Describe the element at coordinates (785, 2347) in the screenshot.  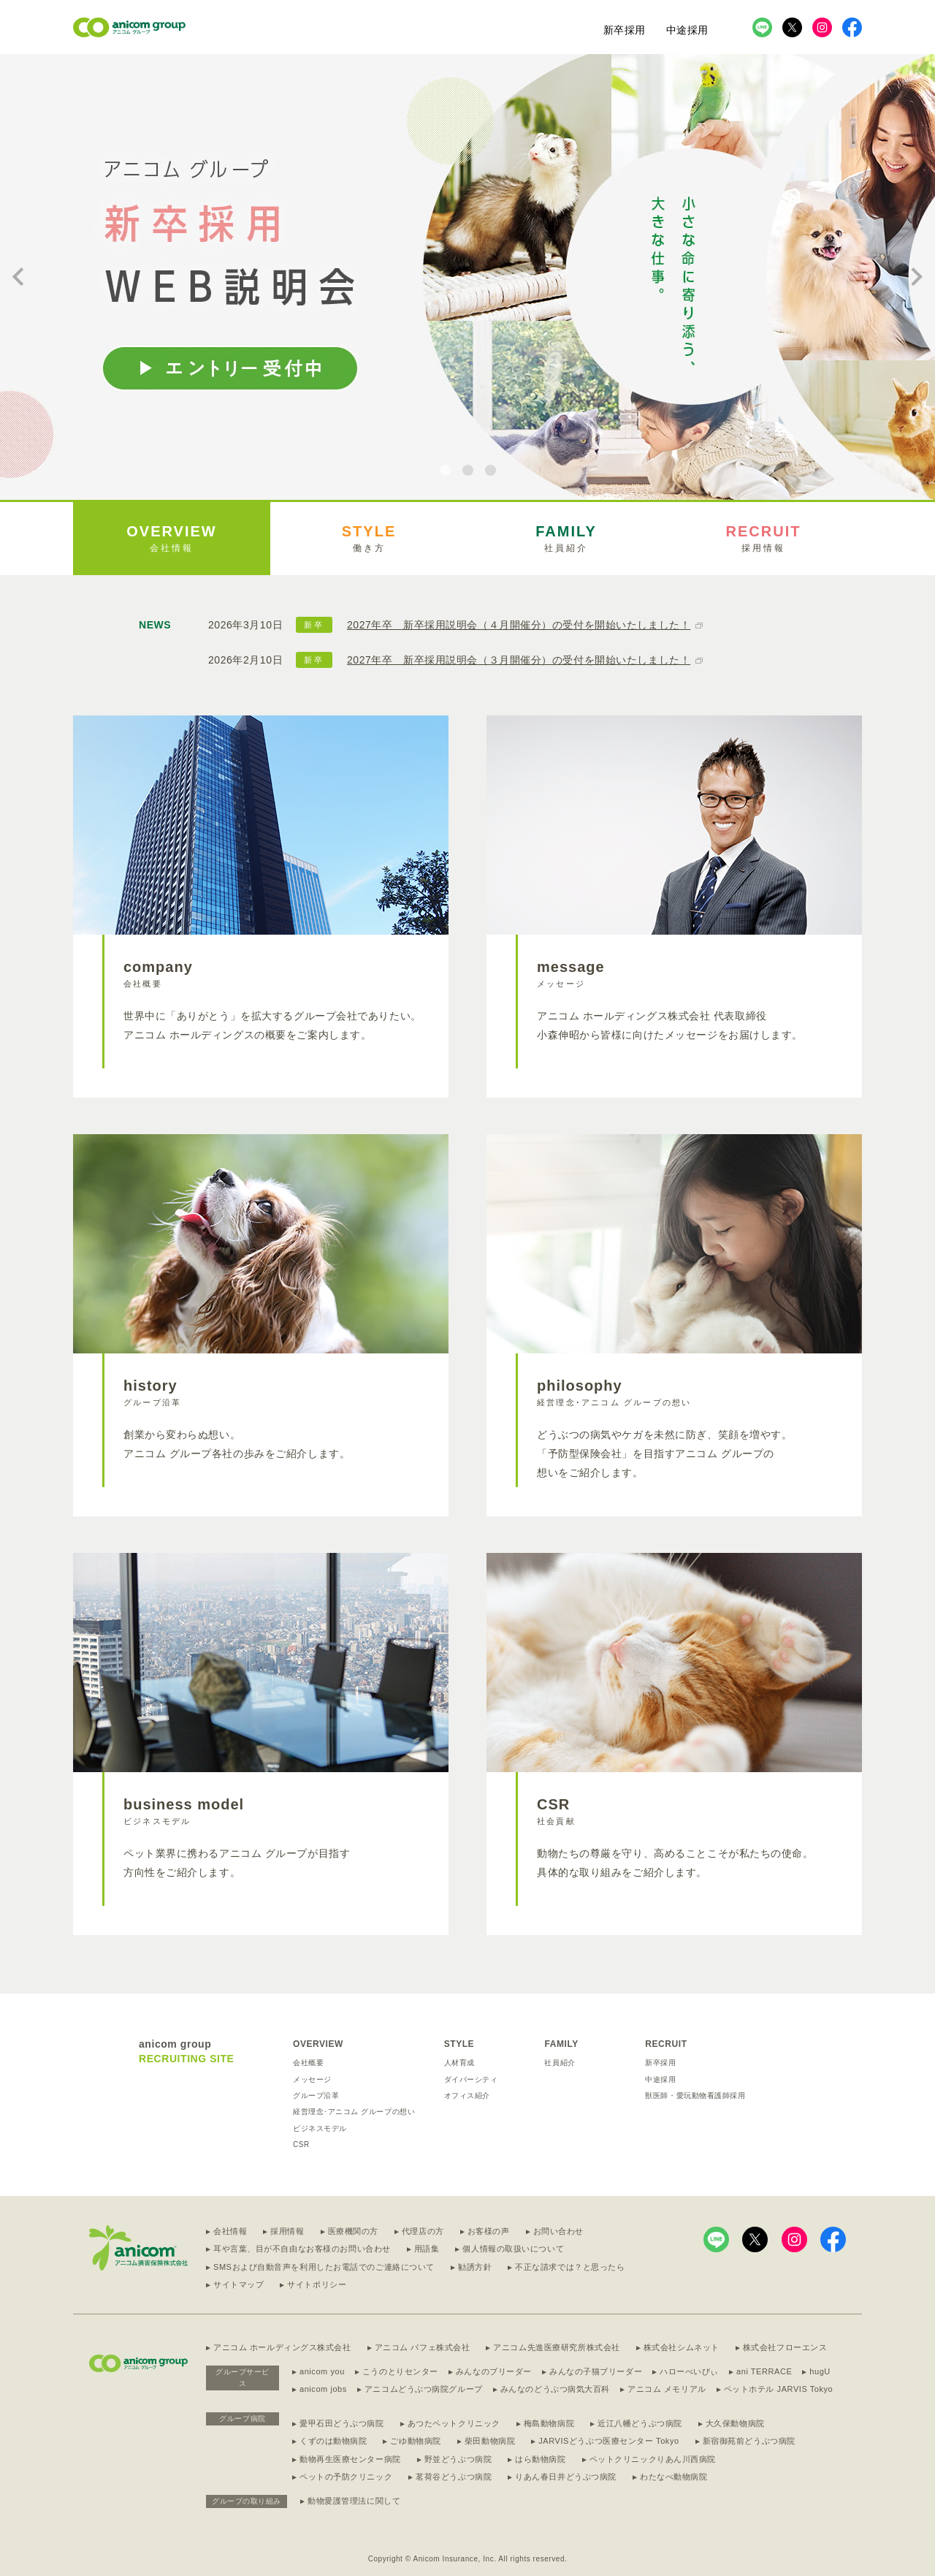
I see `株式会社フローエンス` at that location.